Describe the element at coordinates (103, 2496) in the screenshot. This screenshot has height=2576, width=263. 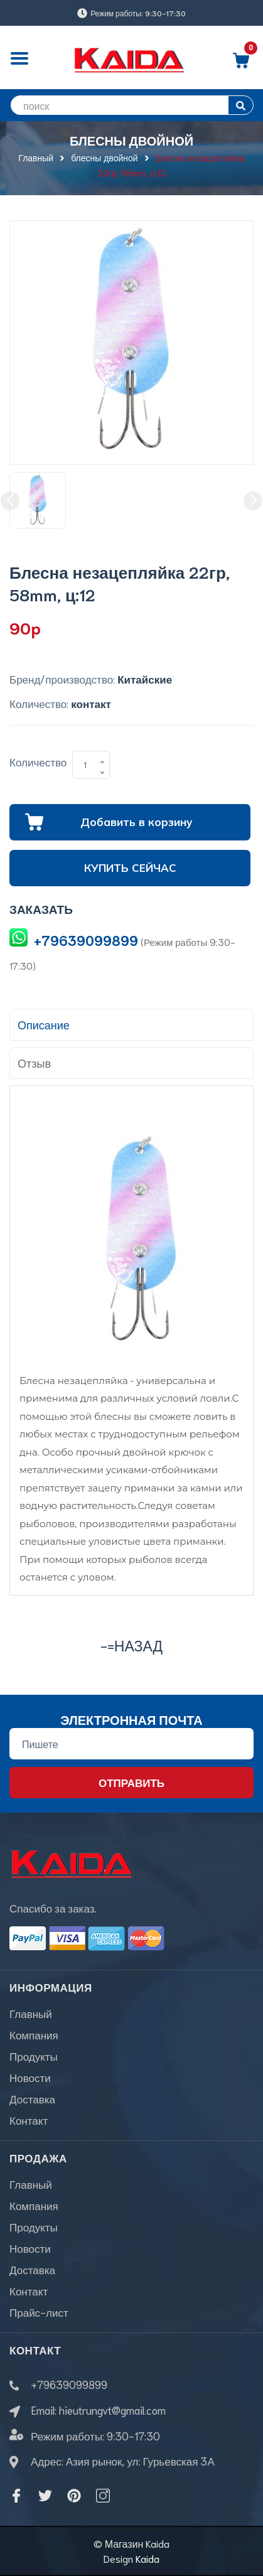
I see `[Instagram]` at that location.